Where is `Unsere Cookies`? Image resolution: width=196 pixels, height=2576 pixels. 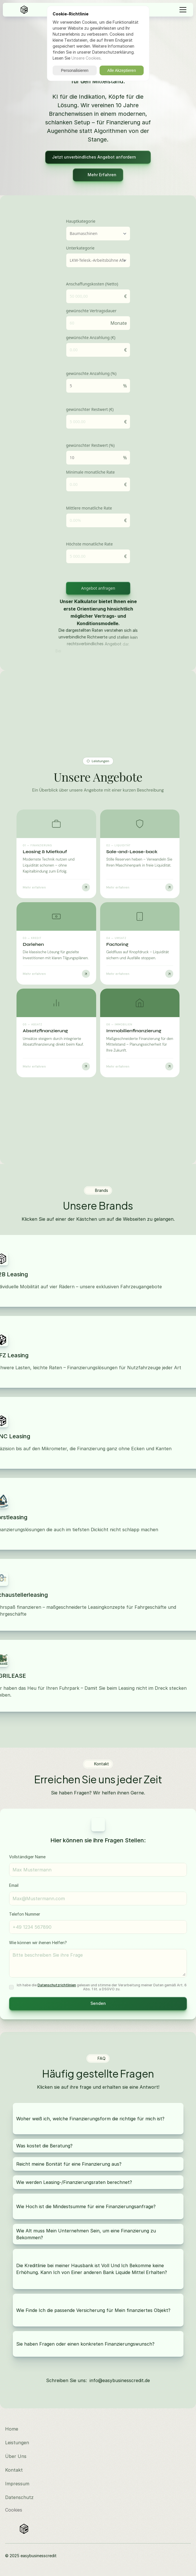
Unsere Cookies is located at coordinates (86, 58).